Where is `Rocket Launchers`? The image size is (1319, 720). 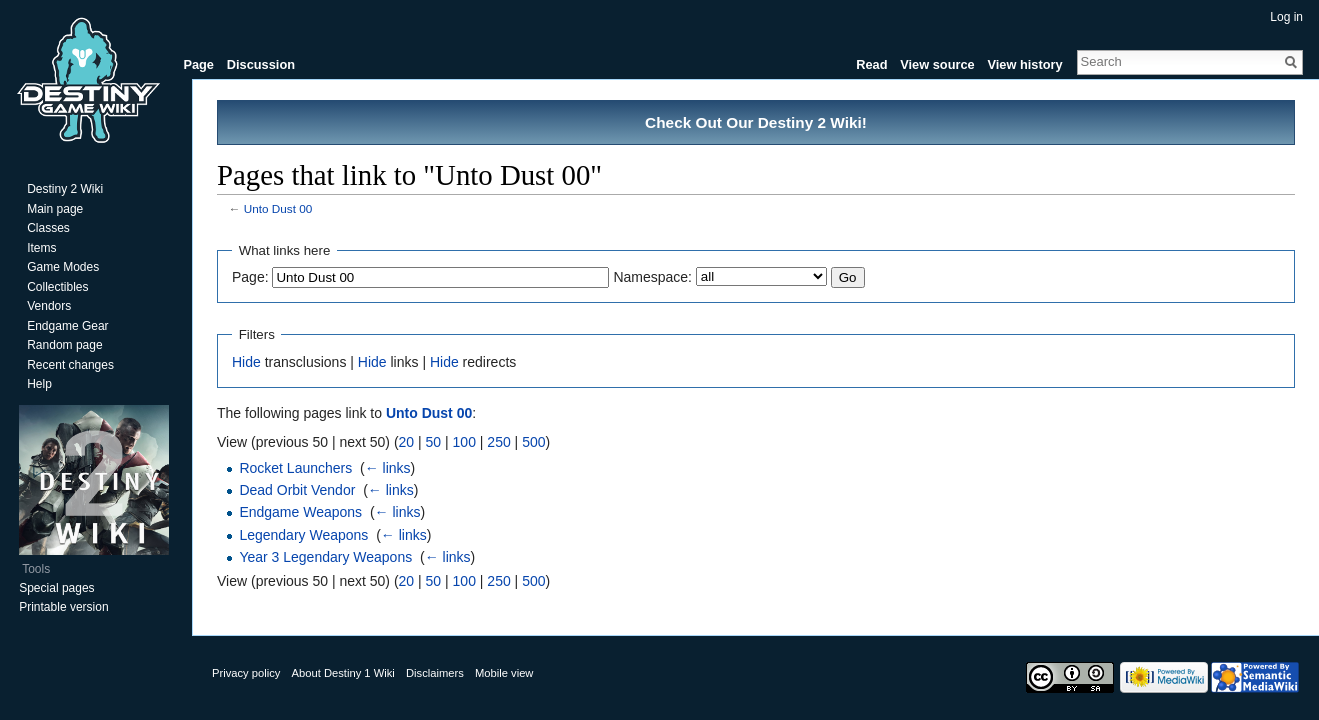 Rocket Launchers is located at coordinates (295, 468).